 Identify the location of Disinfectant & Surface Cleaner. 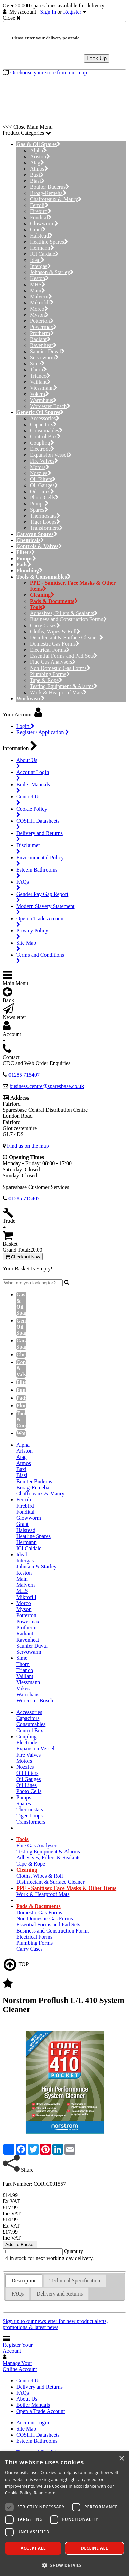
(66, 637).